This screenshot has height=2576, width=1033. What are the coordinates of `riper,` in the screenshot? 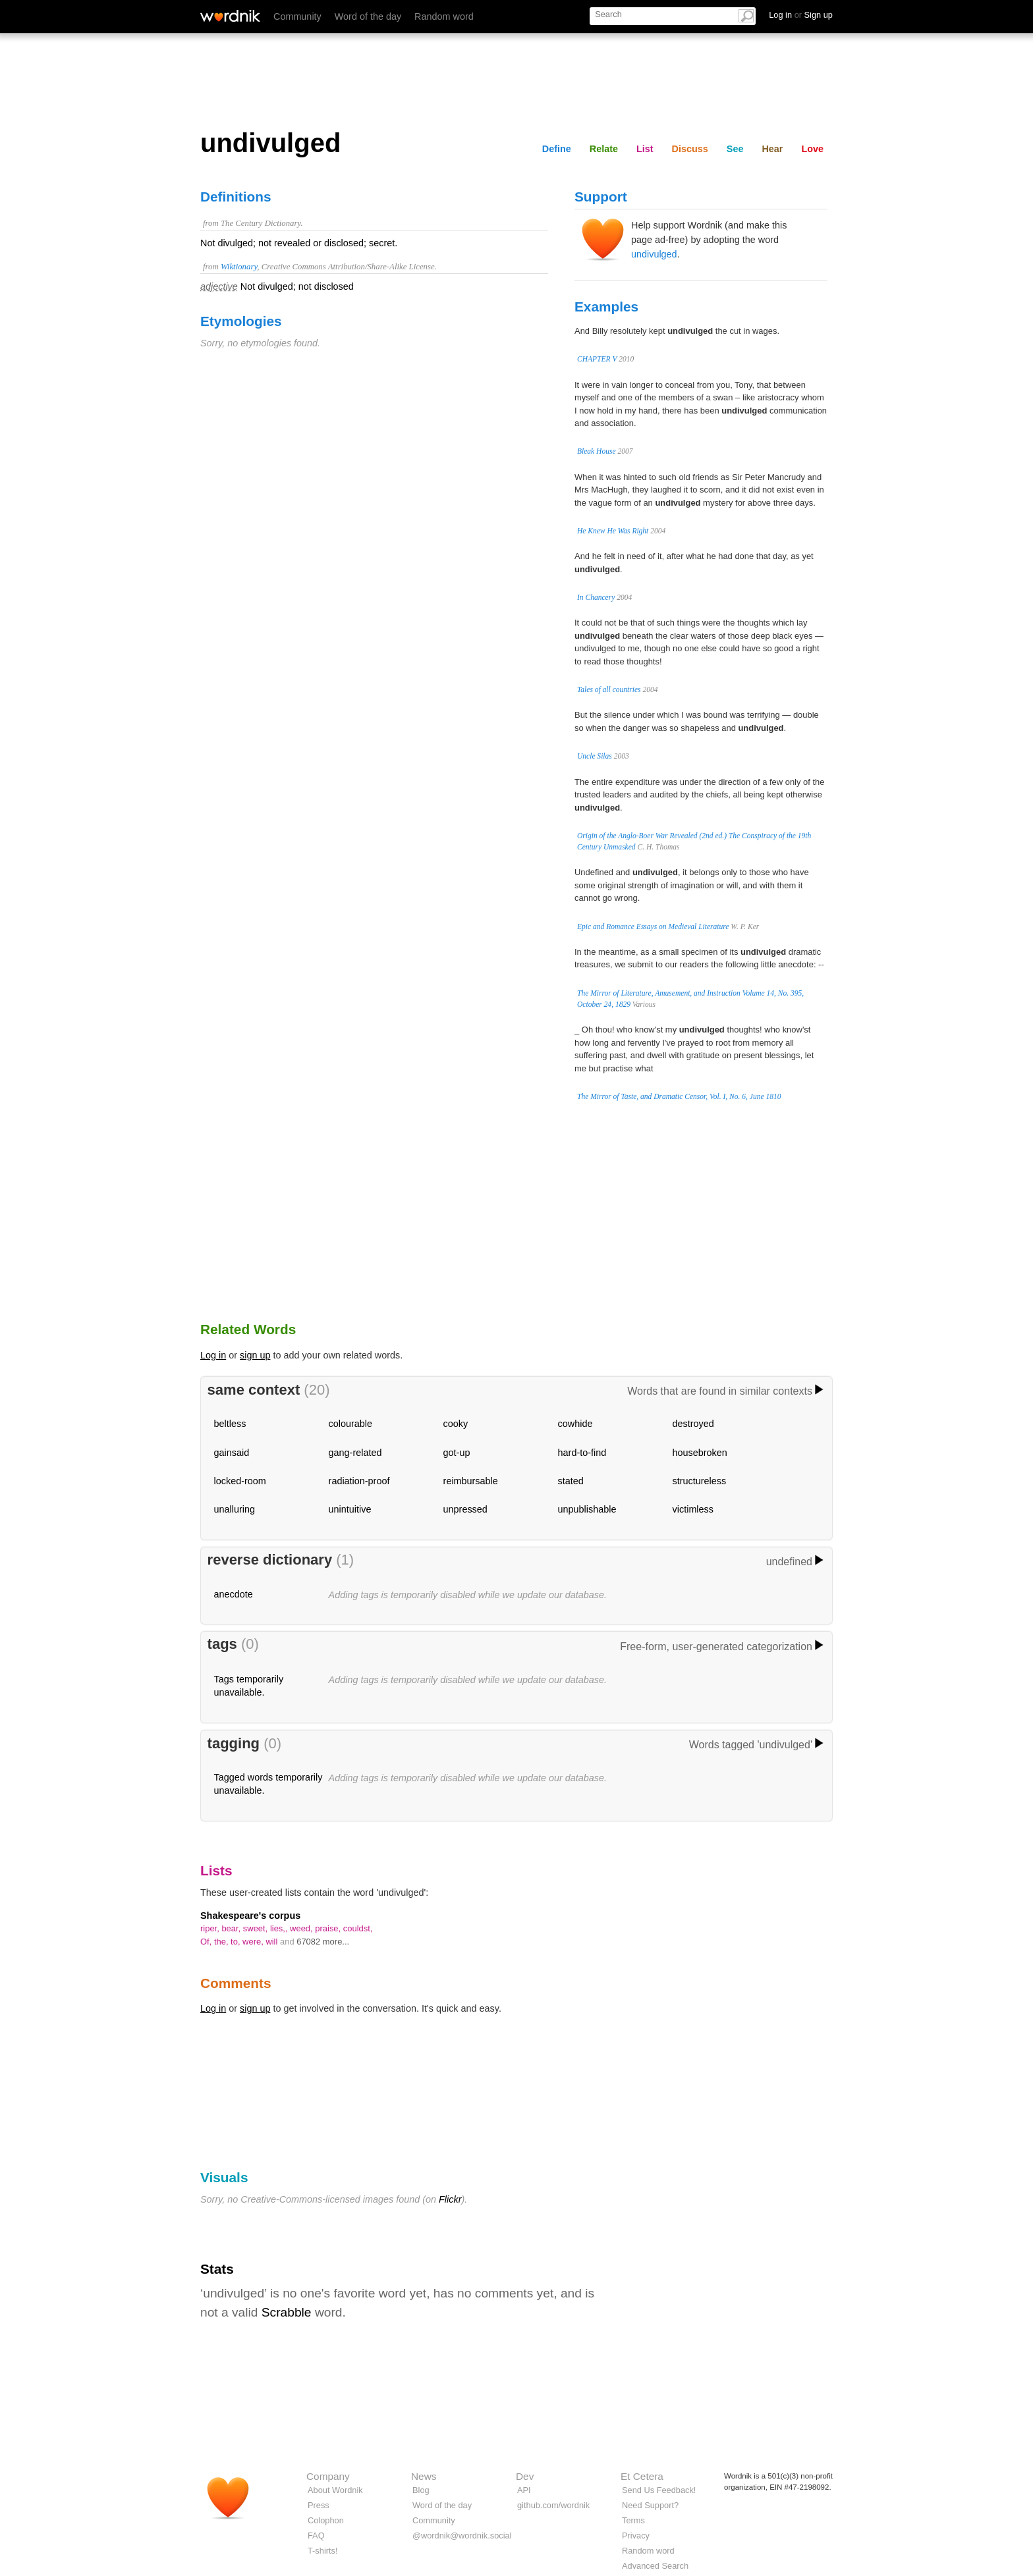 It's located at (210, 1928).